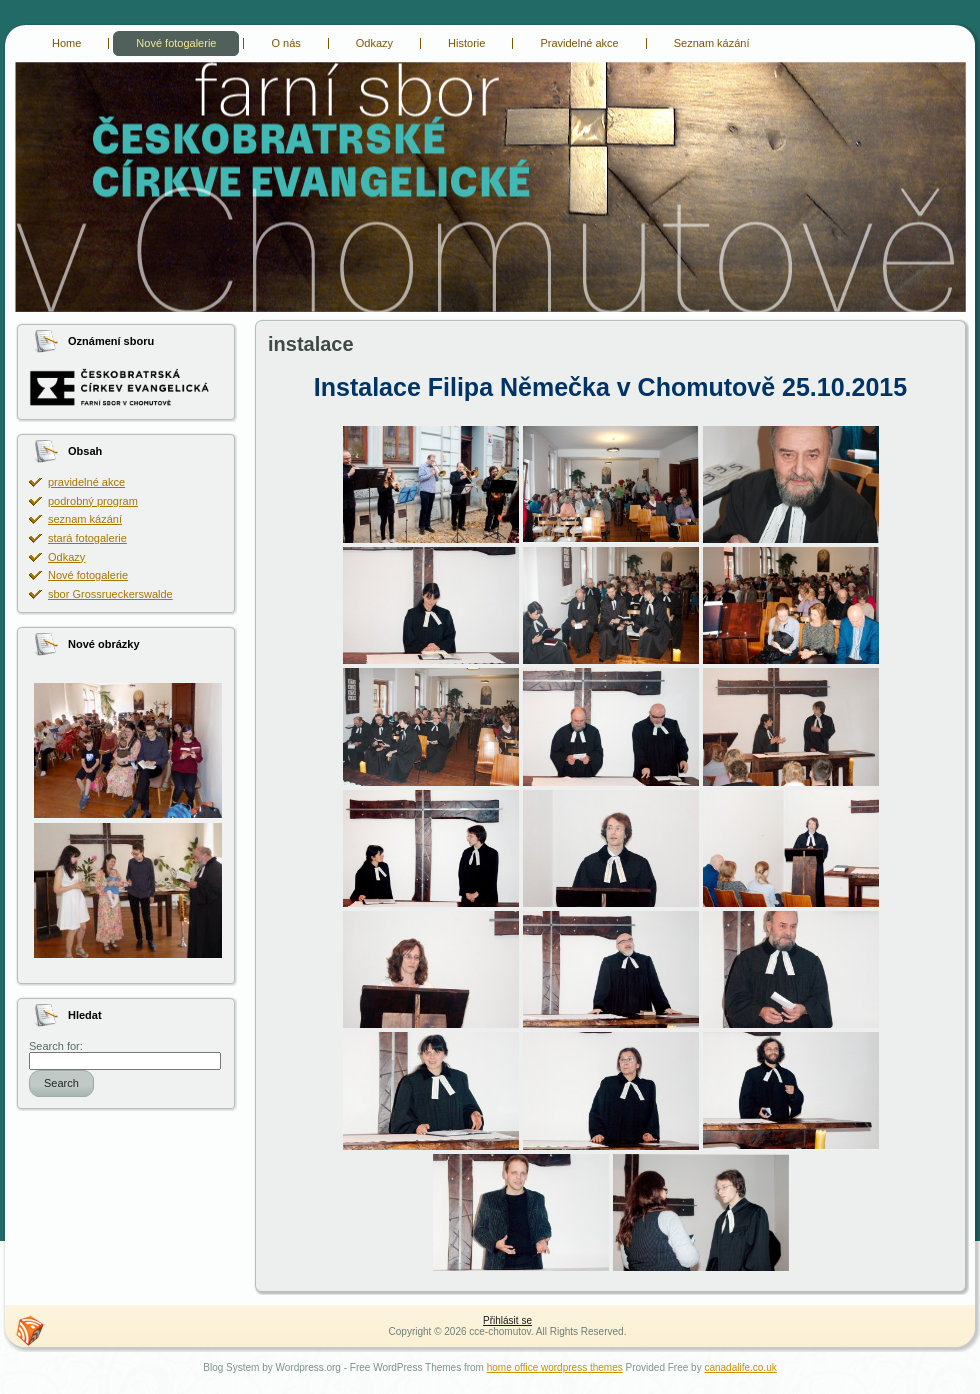  I want to click on Nové fotogalerie, so click(88, 575).